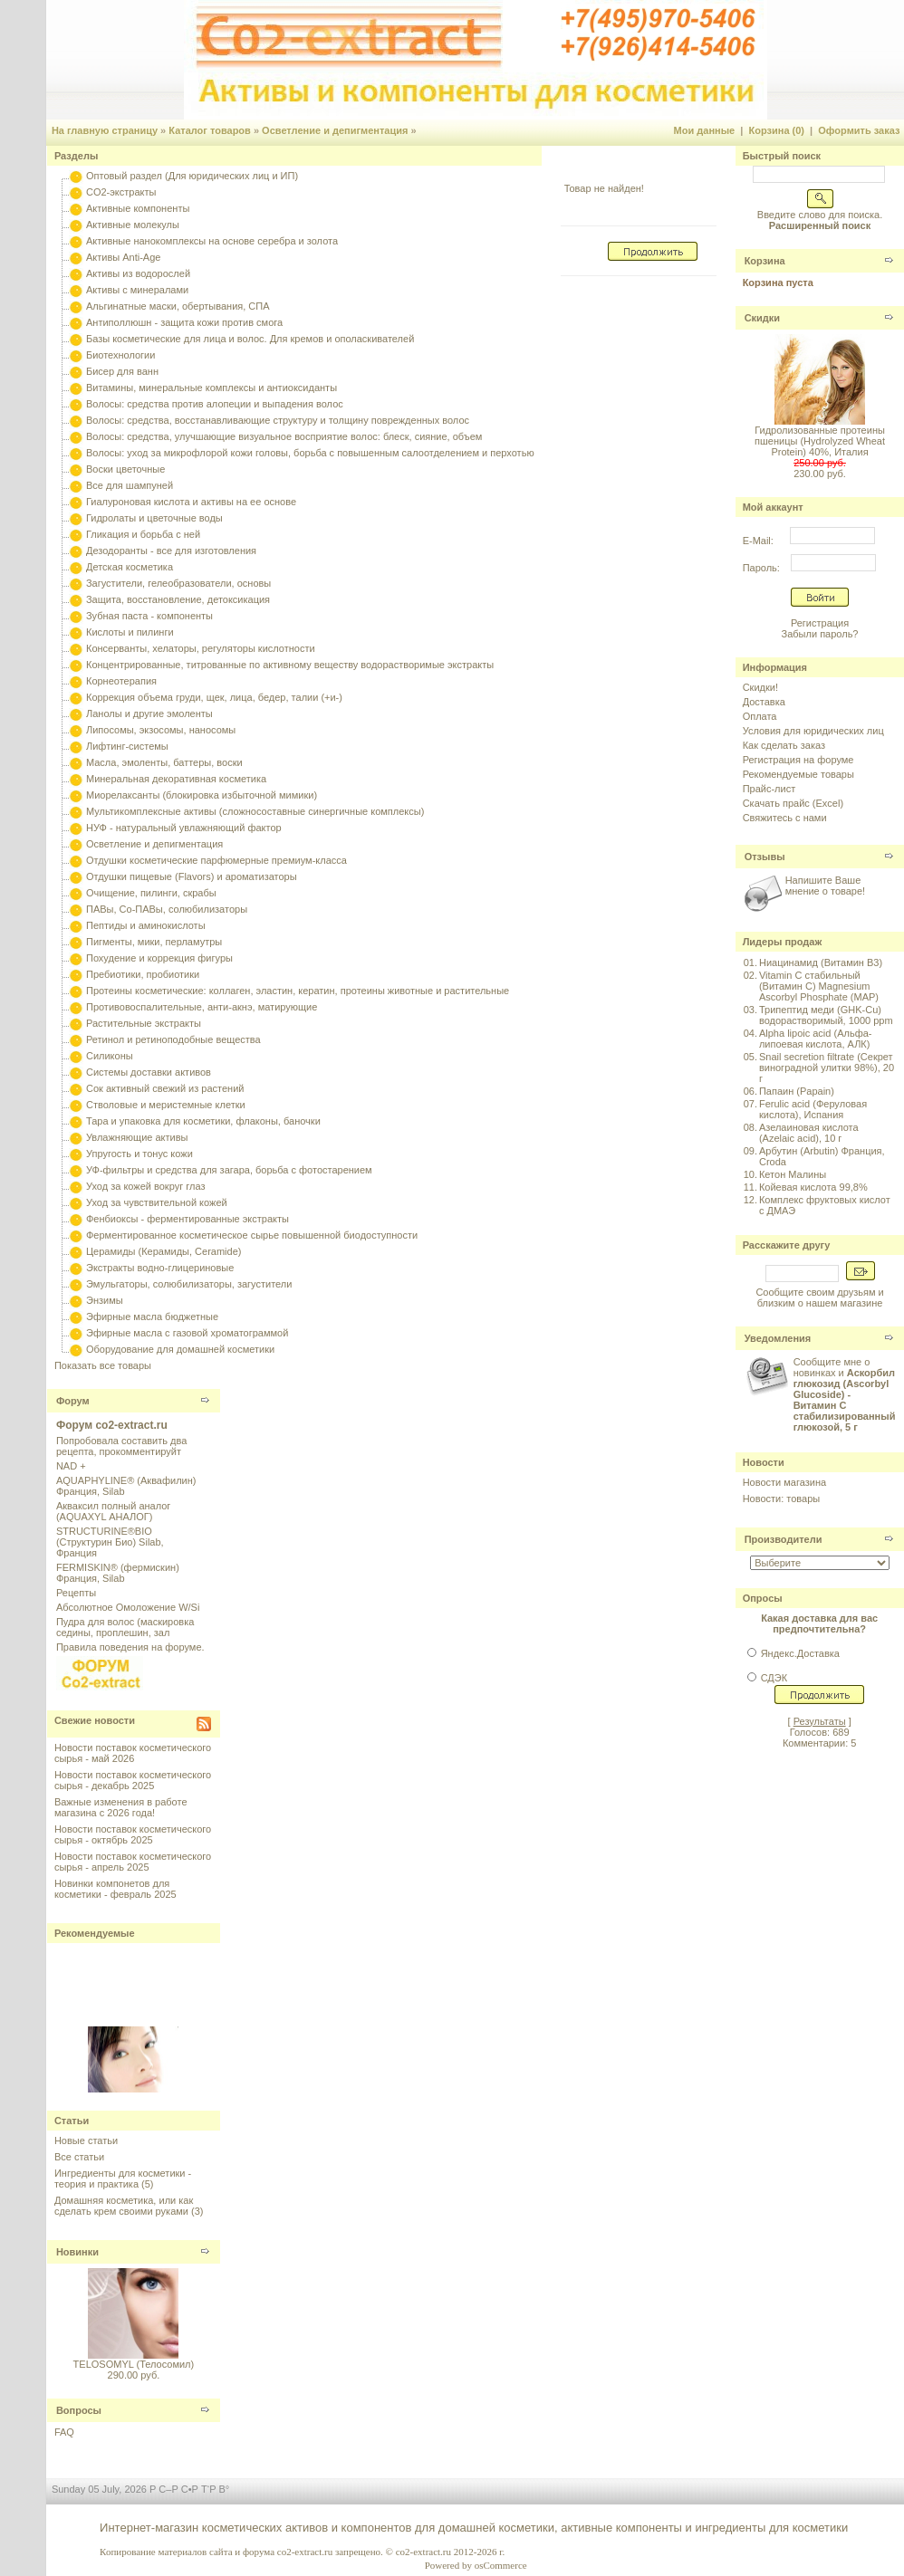 Image resolution: width=904 pixels, height=2576 pixels. What do you see at coordinates (112, 1425) in the screenshot?
I see `Форум co2-extract.ru` at bounding box center [112, 1425].